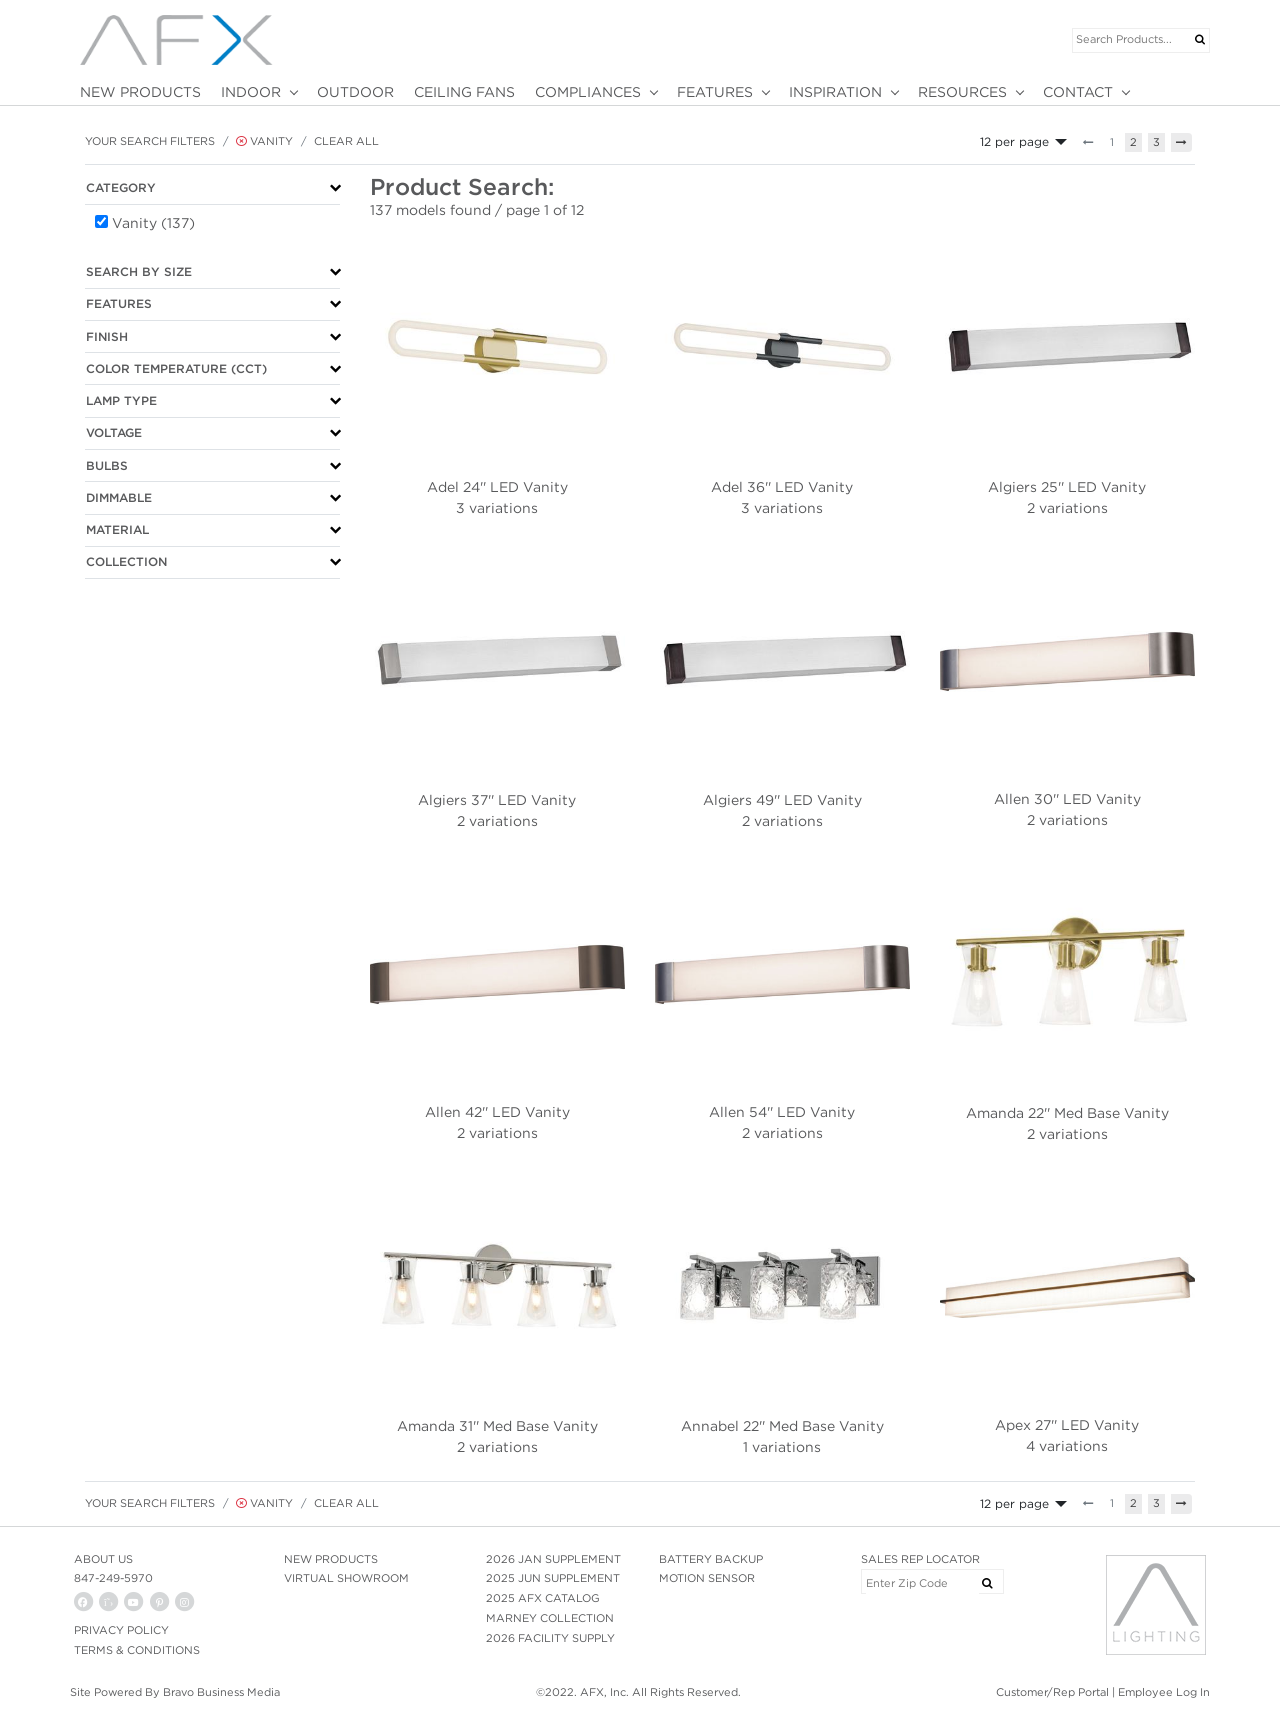 The height and width of the screenshot is (1725, 1280). Describe the element at coordinates (121, 1630) in the screenshot. I see `PRIVACY POLICY` at that location.